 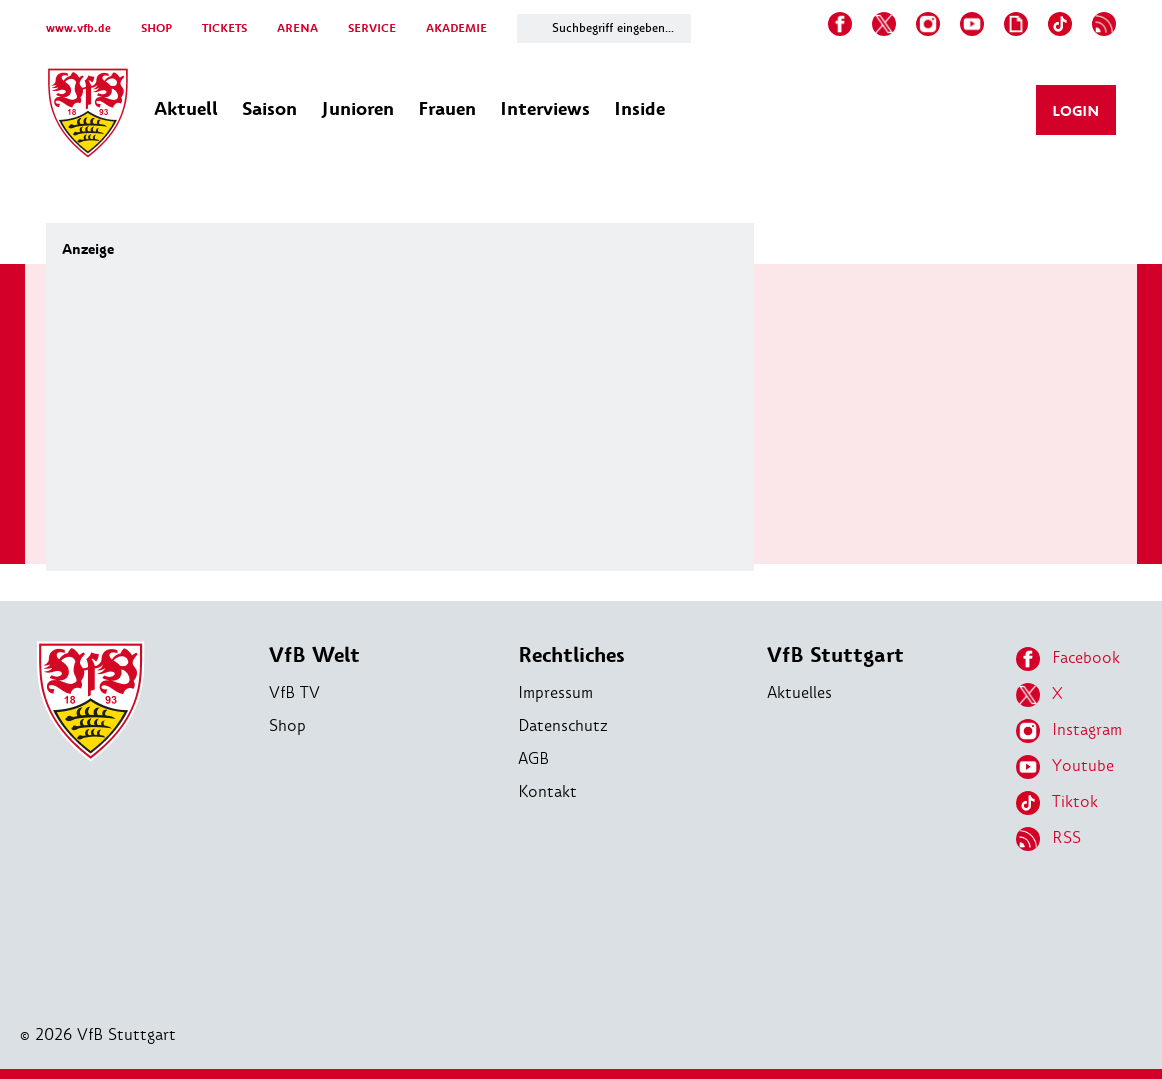 I want to click on Facebook, so click(x=1068, y=659).